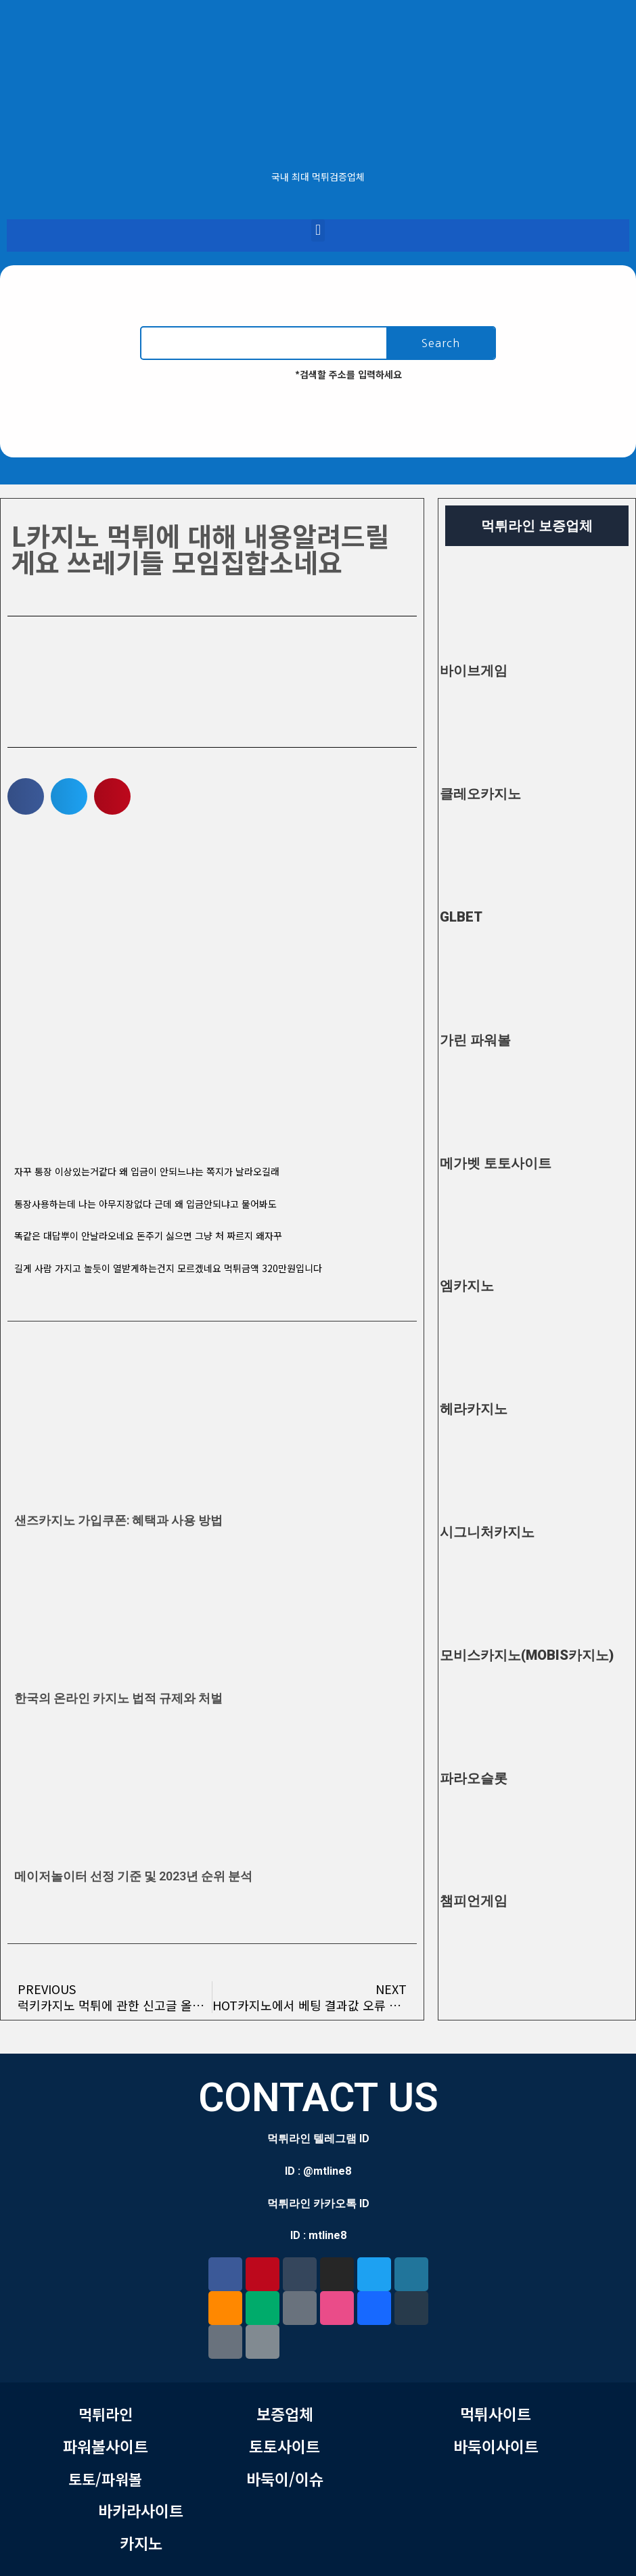 The height and width of the screenshot is (2576, 636). I want to click on 바둑이/이슈, so click(284, 2478).